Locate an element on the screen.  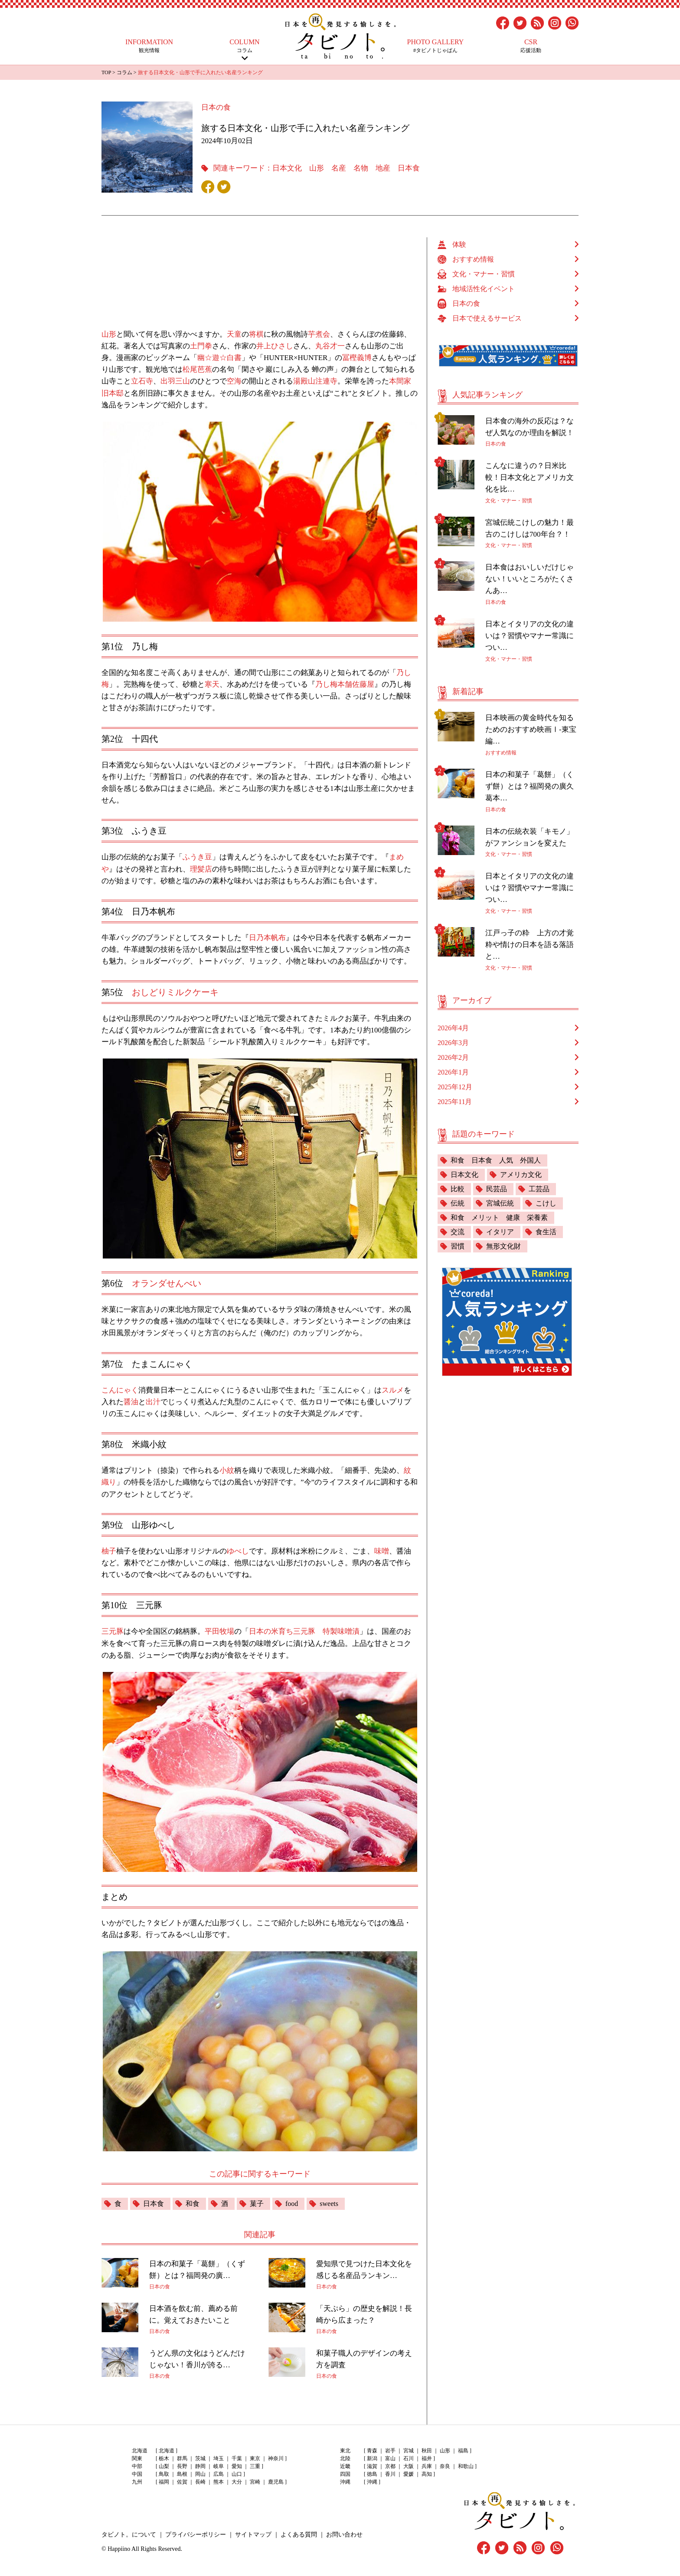
宮城伝統 is located at coordinates (500, 1203).